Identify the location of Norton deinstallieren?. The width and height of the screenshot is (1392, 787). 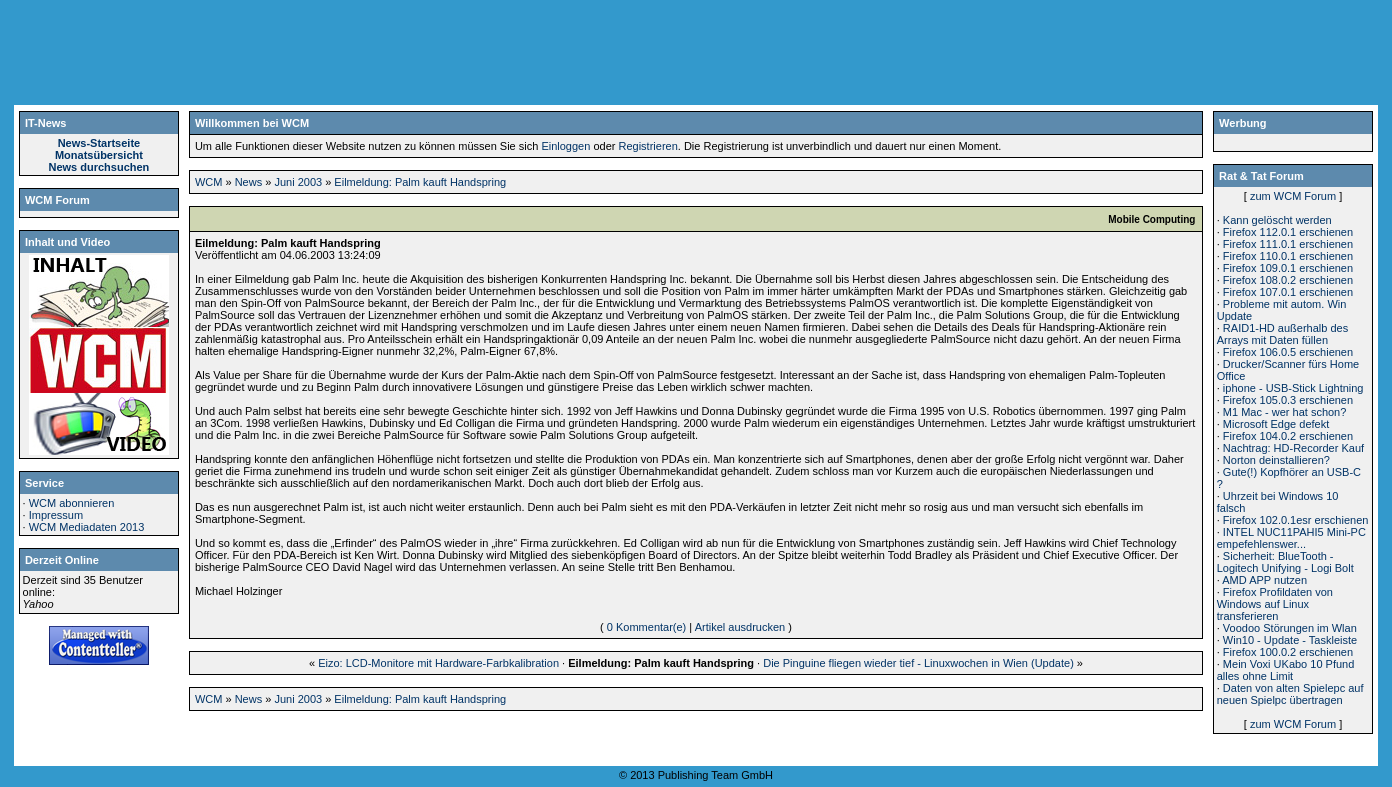
(1276, 460).